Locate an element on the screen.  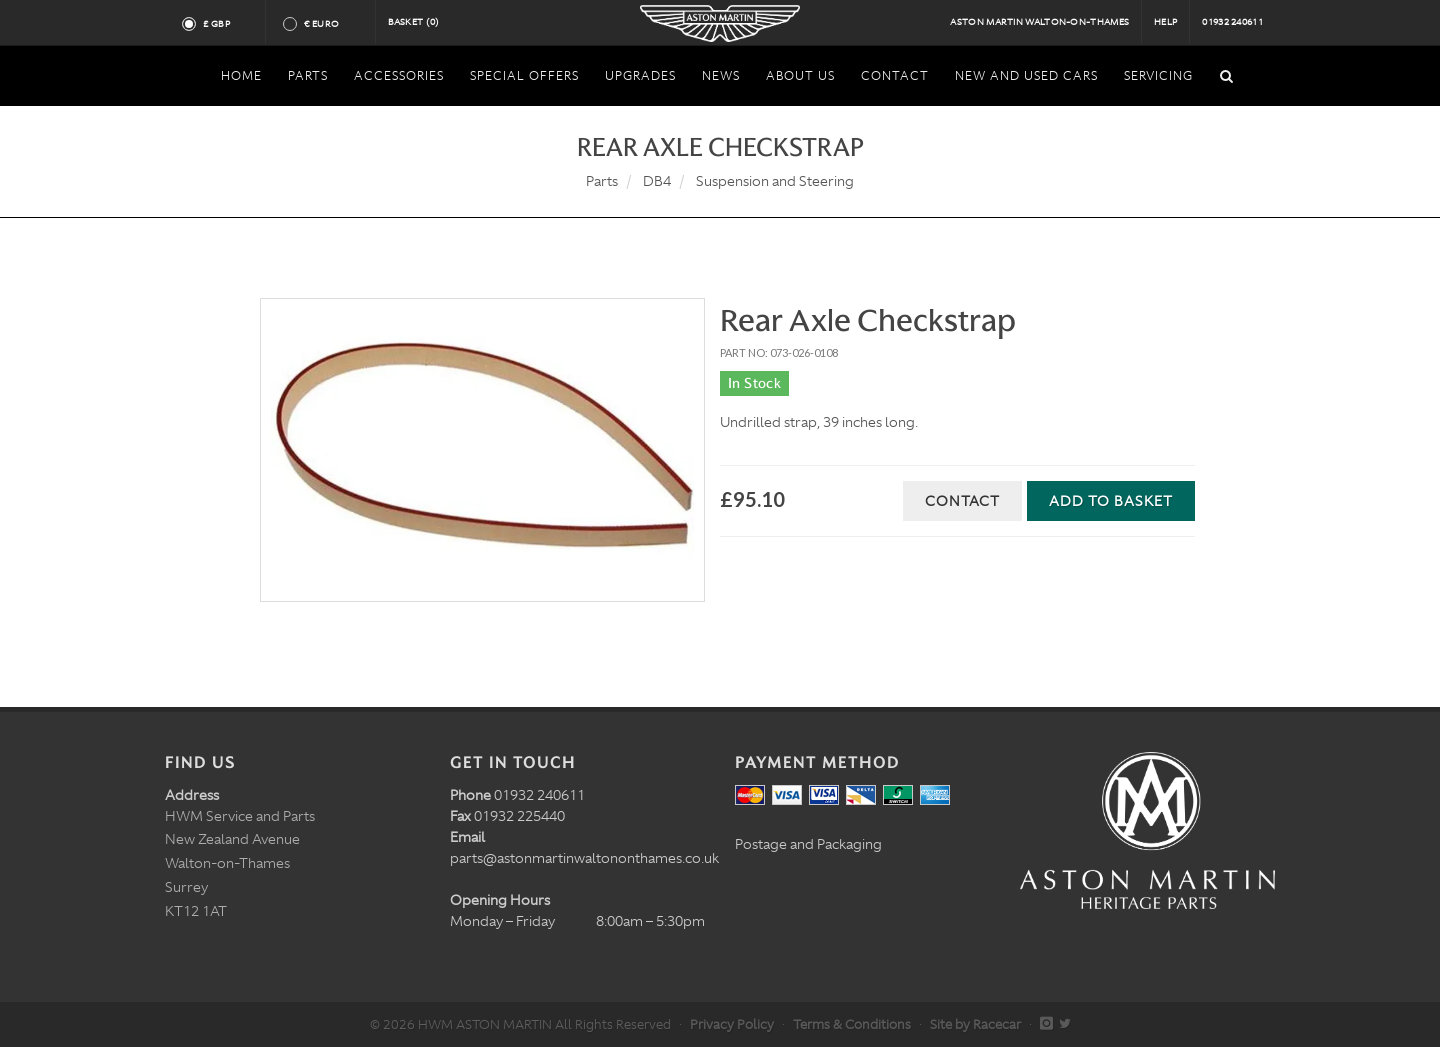
Add to Basket is located at coordinates (1111, 501).